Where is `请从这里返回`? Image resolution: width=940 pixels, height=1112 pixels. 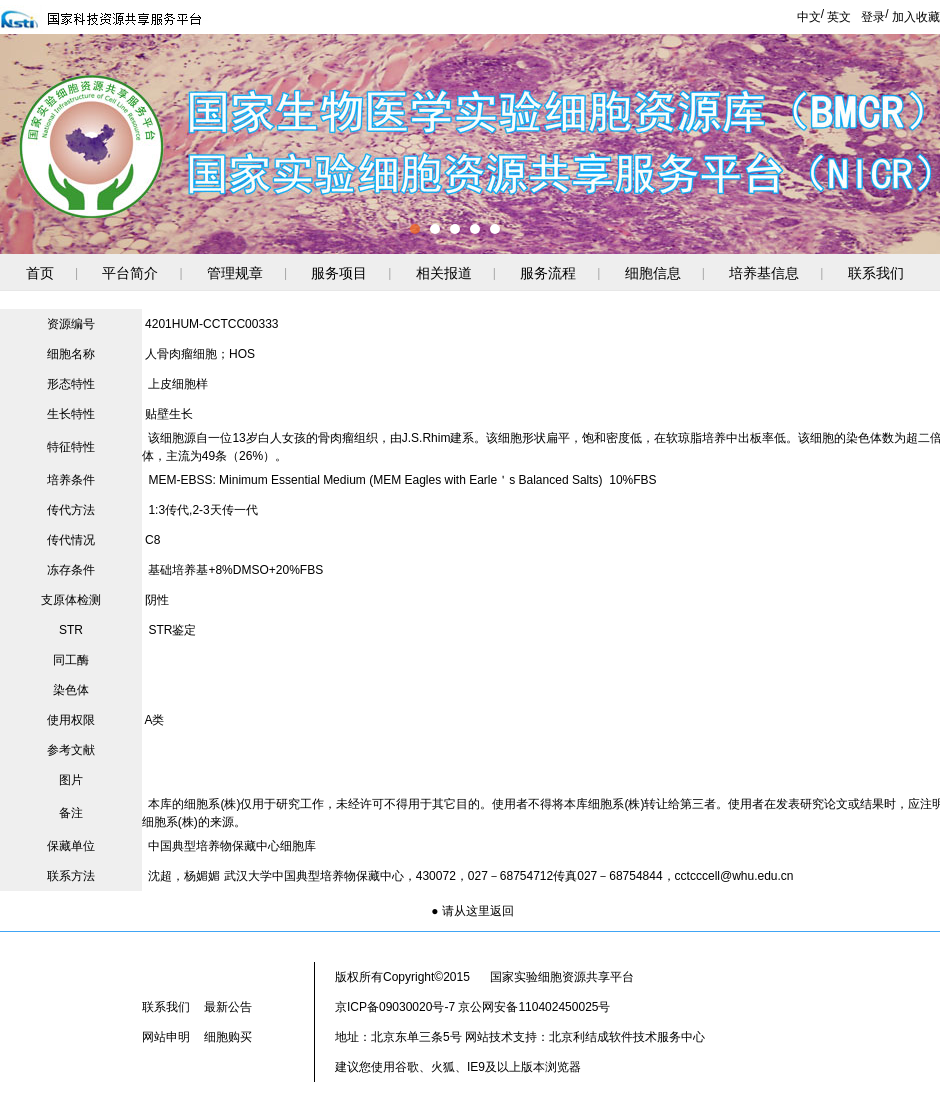
请从这里返回 is located at coordinates (478, 911).